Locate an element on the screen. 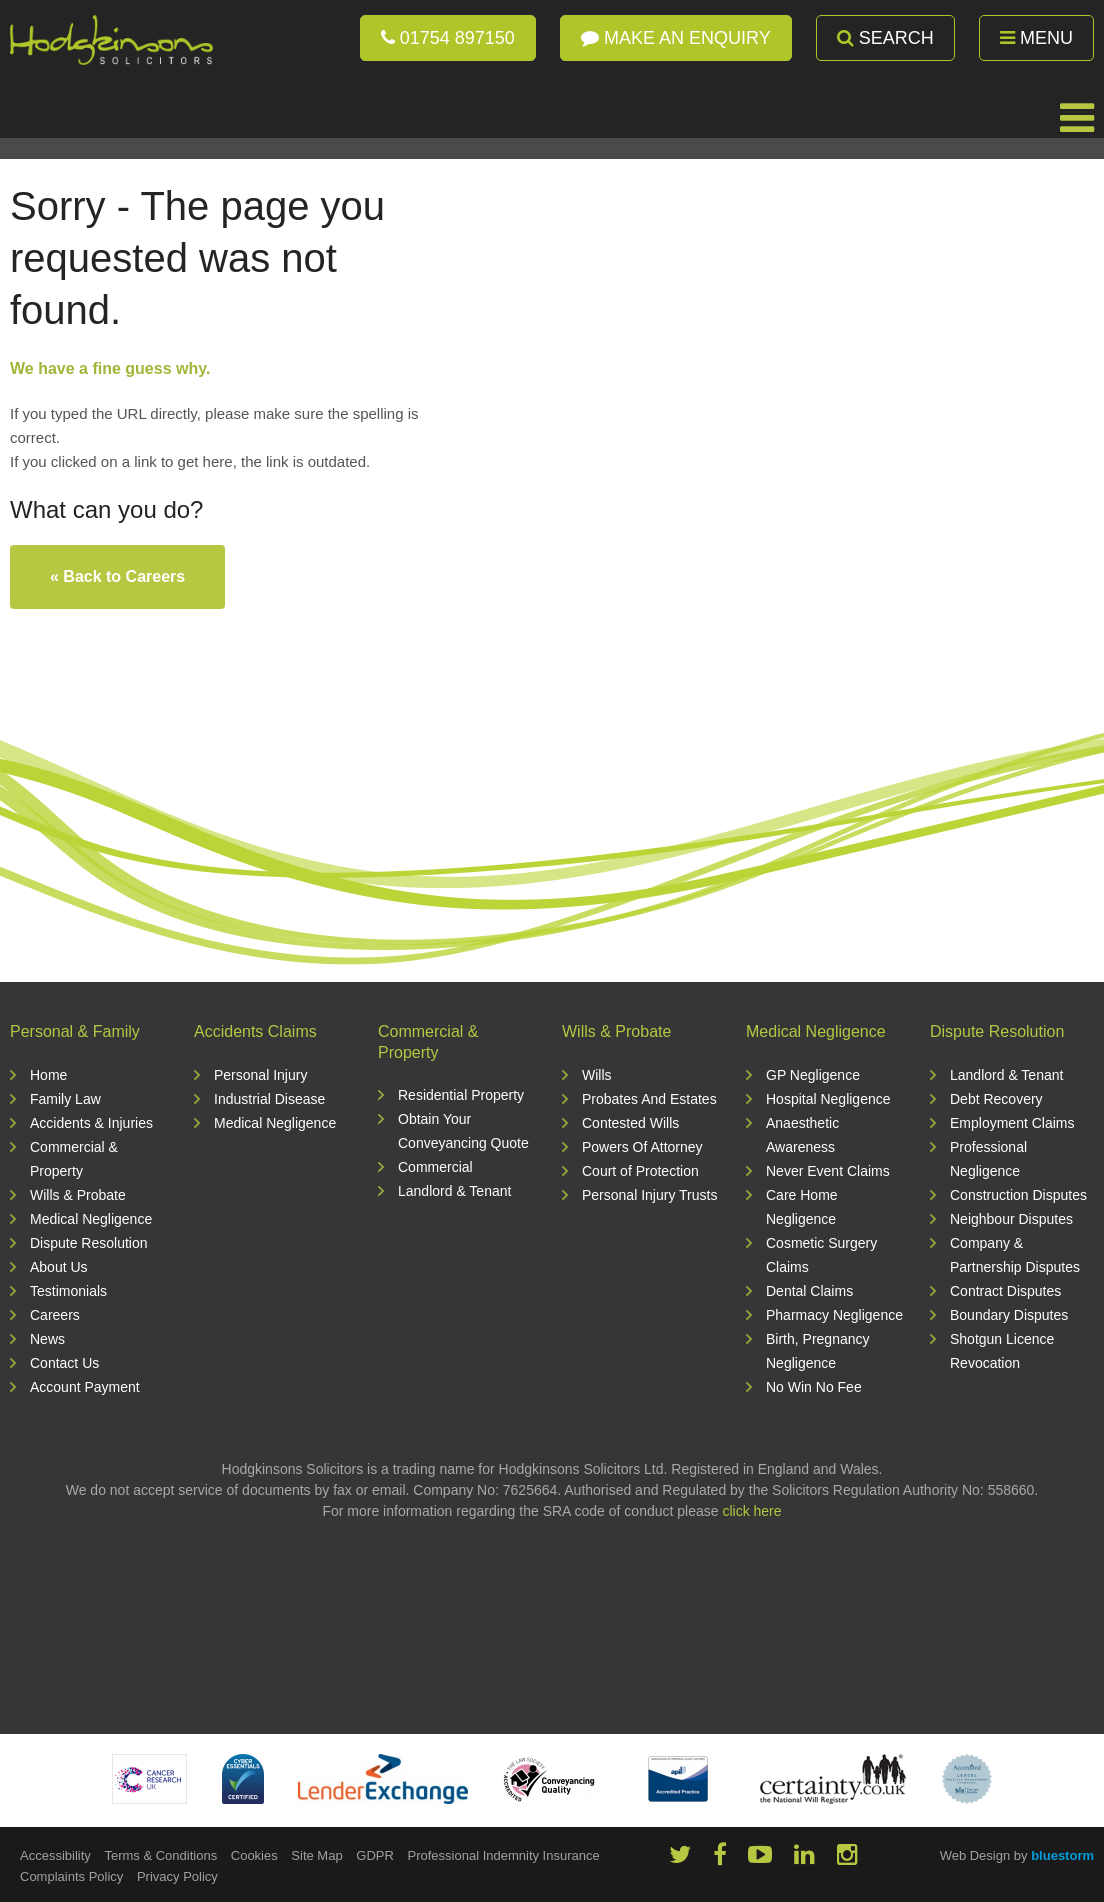 The width and height of the screenshot is (1104, 1902). News is located at coordinates (47, 1339).